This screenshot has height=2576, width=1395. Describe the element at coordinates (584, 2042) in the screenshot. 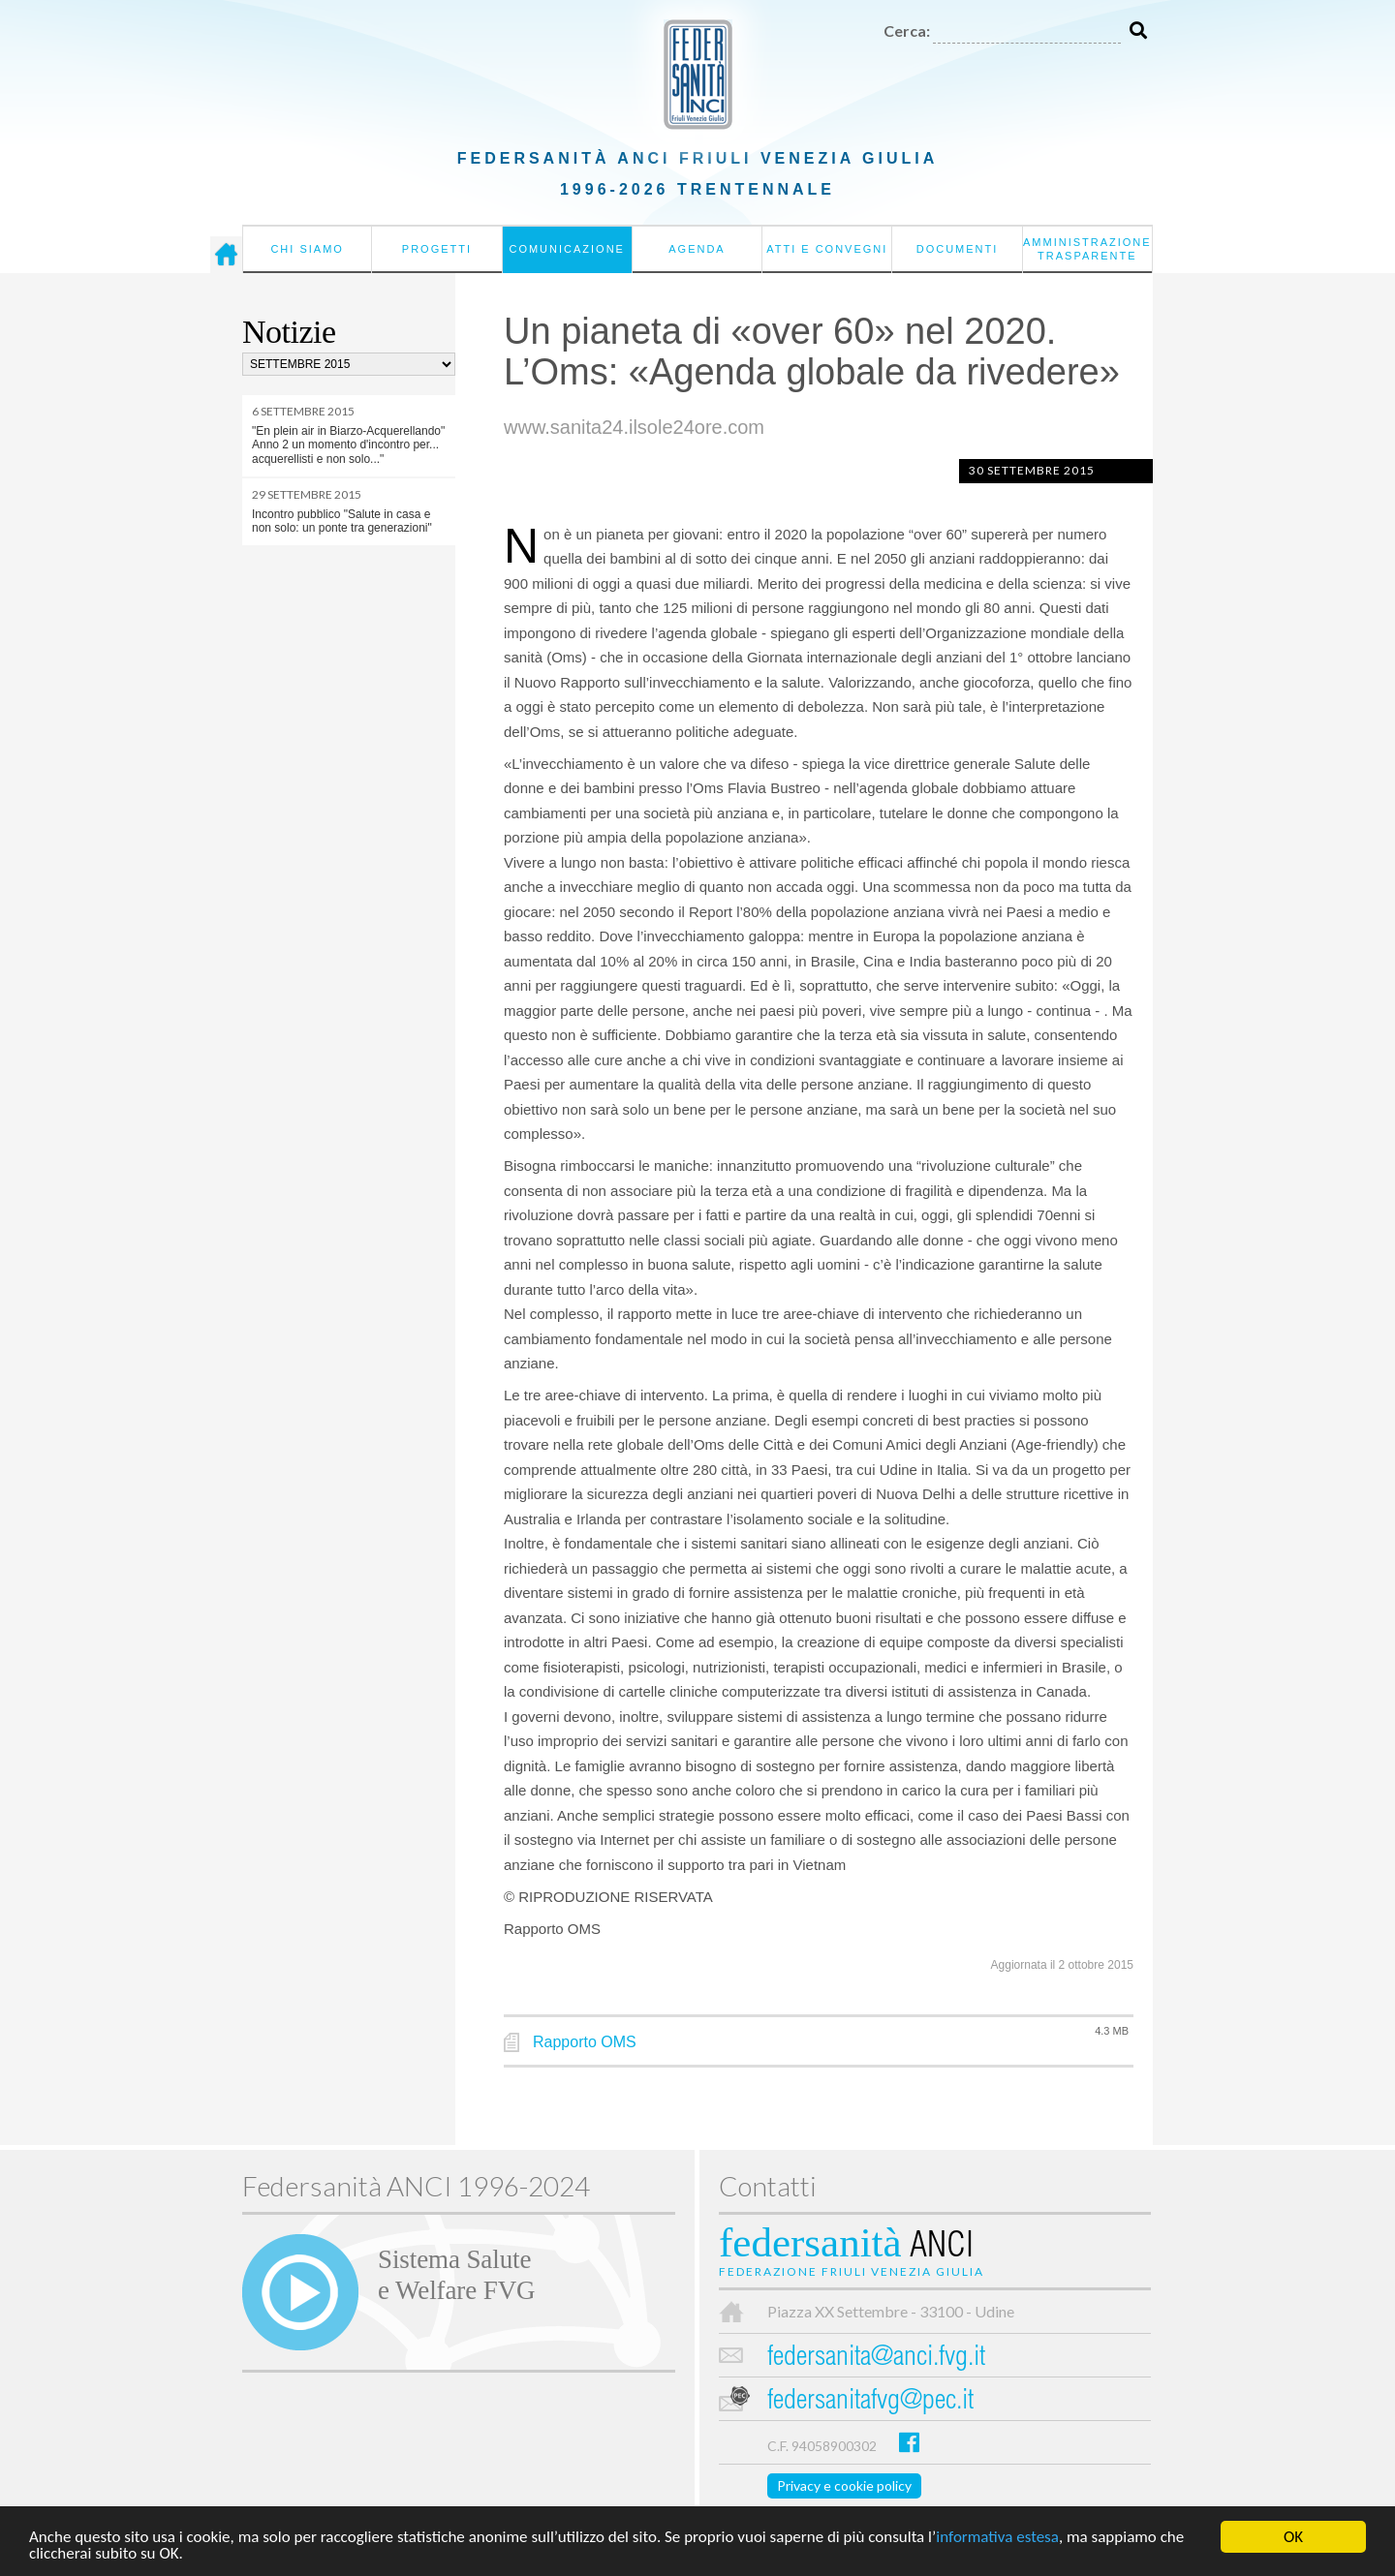

I see `Rapporto OMS` at that location.